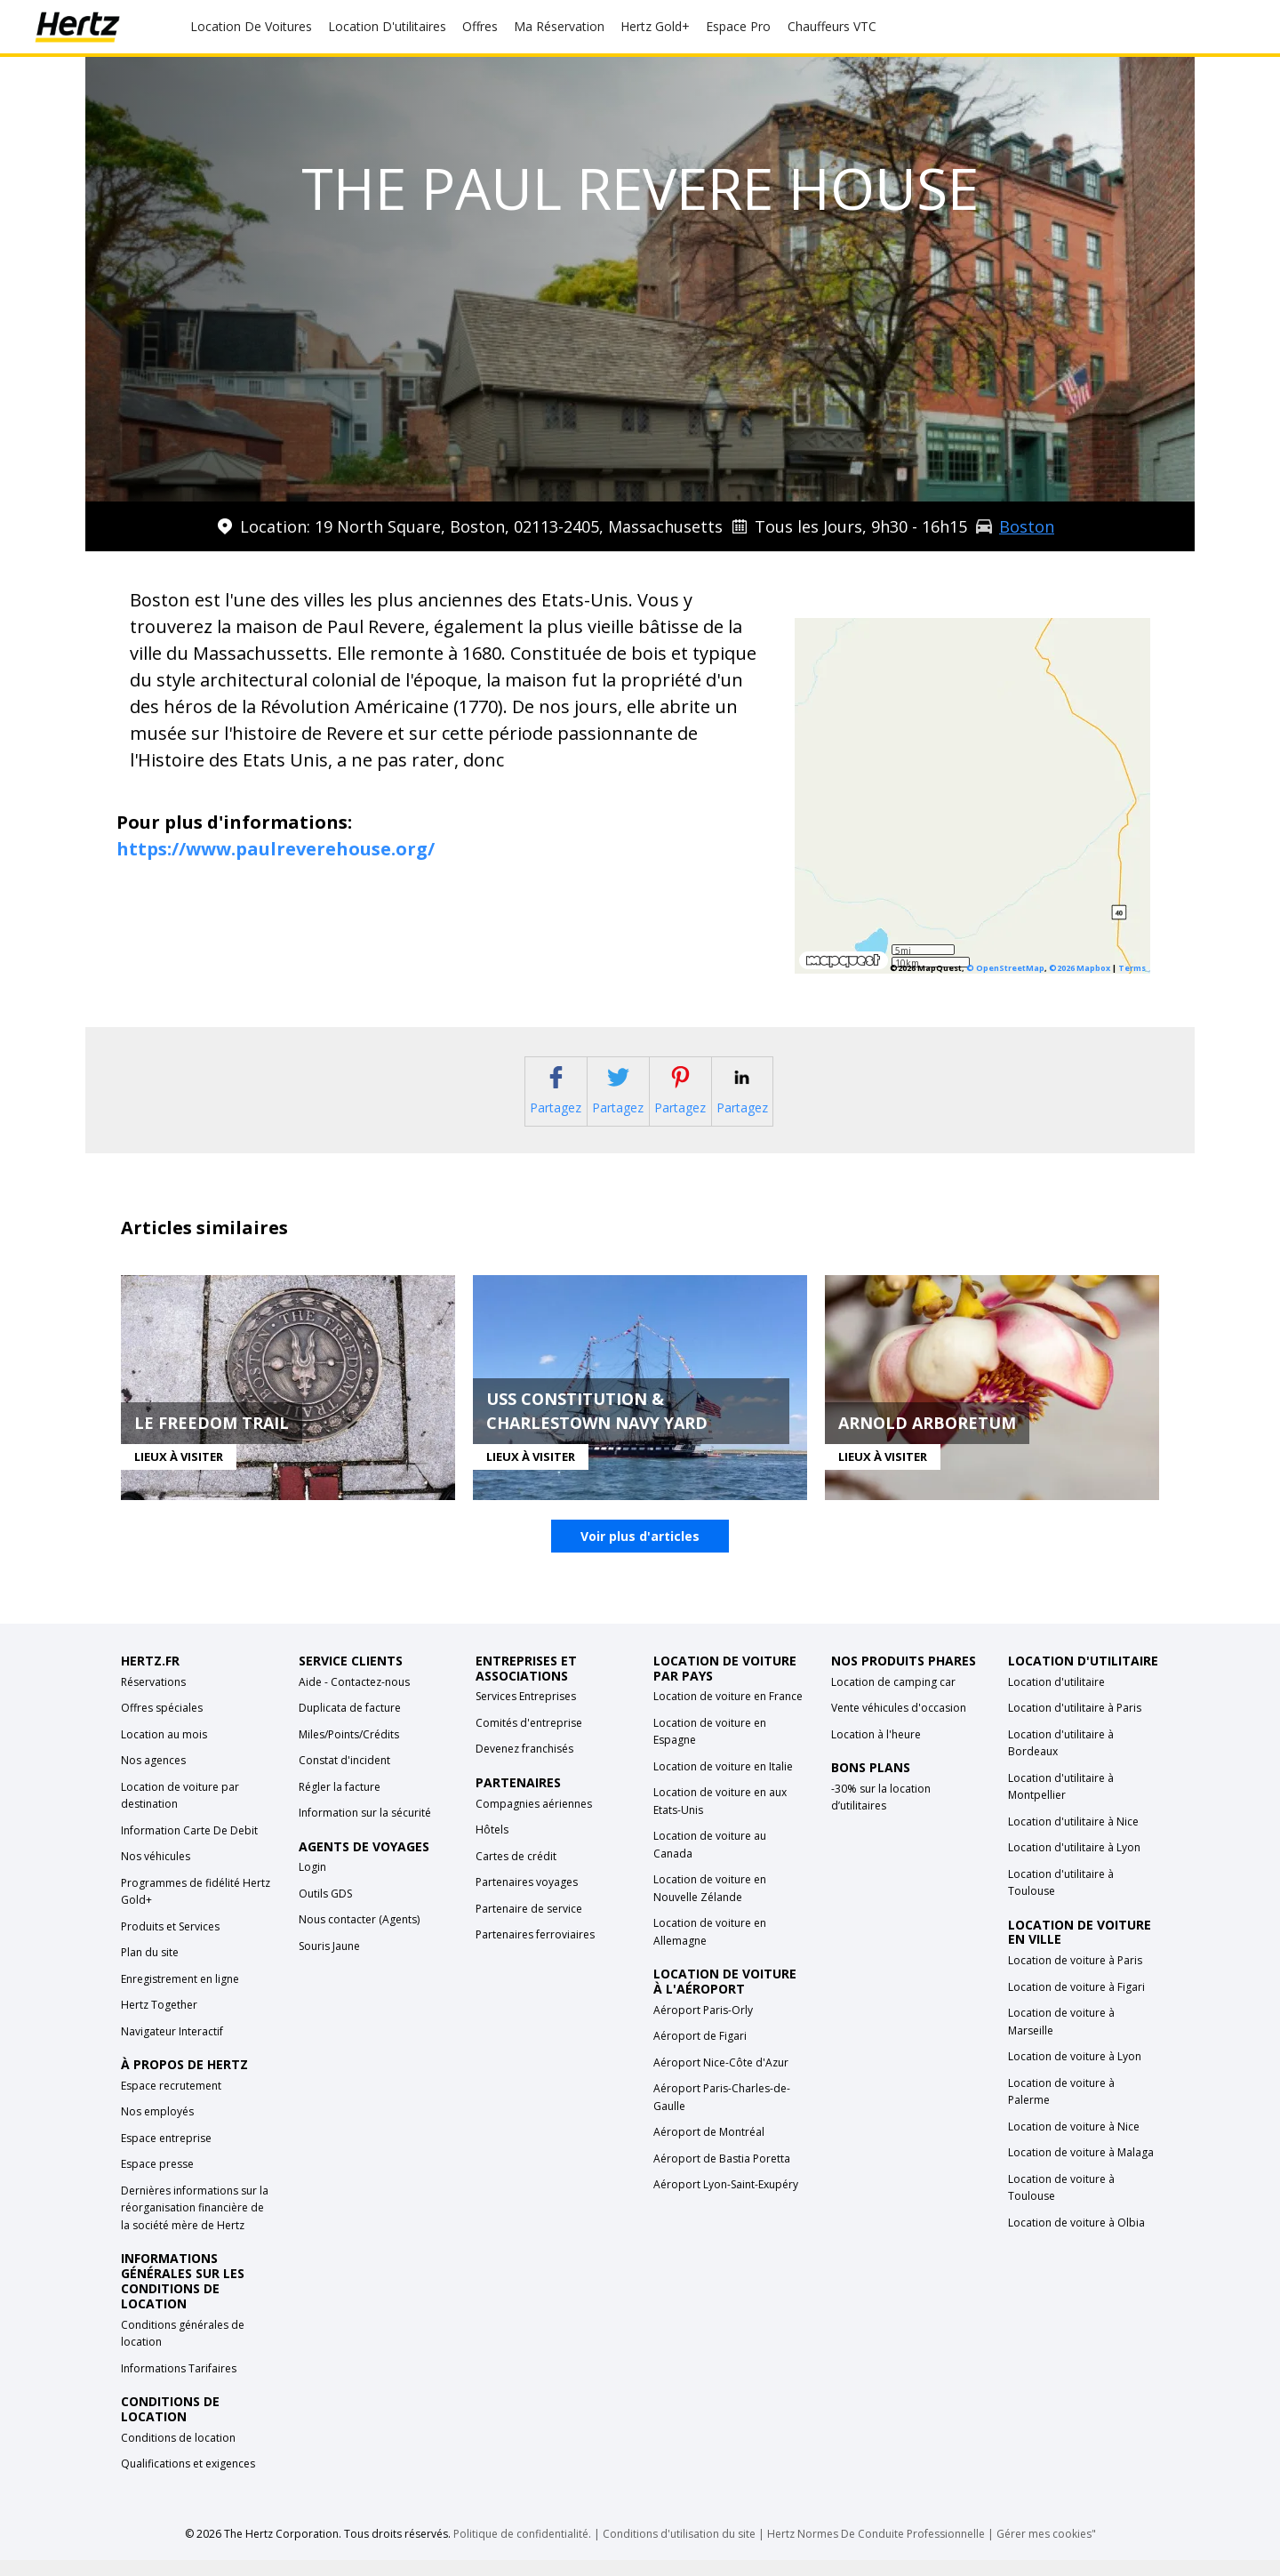  I want to click on Navigateur Interactif, so click(172, 2047).